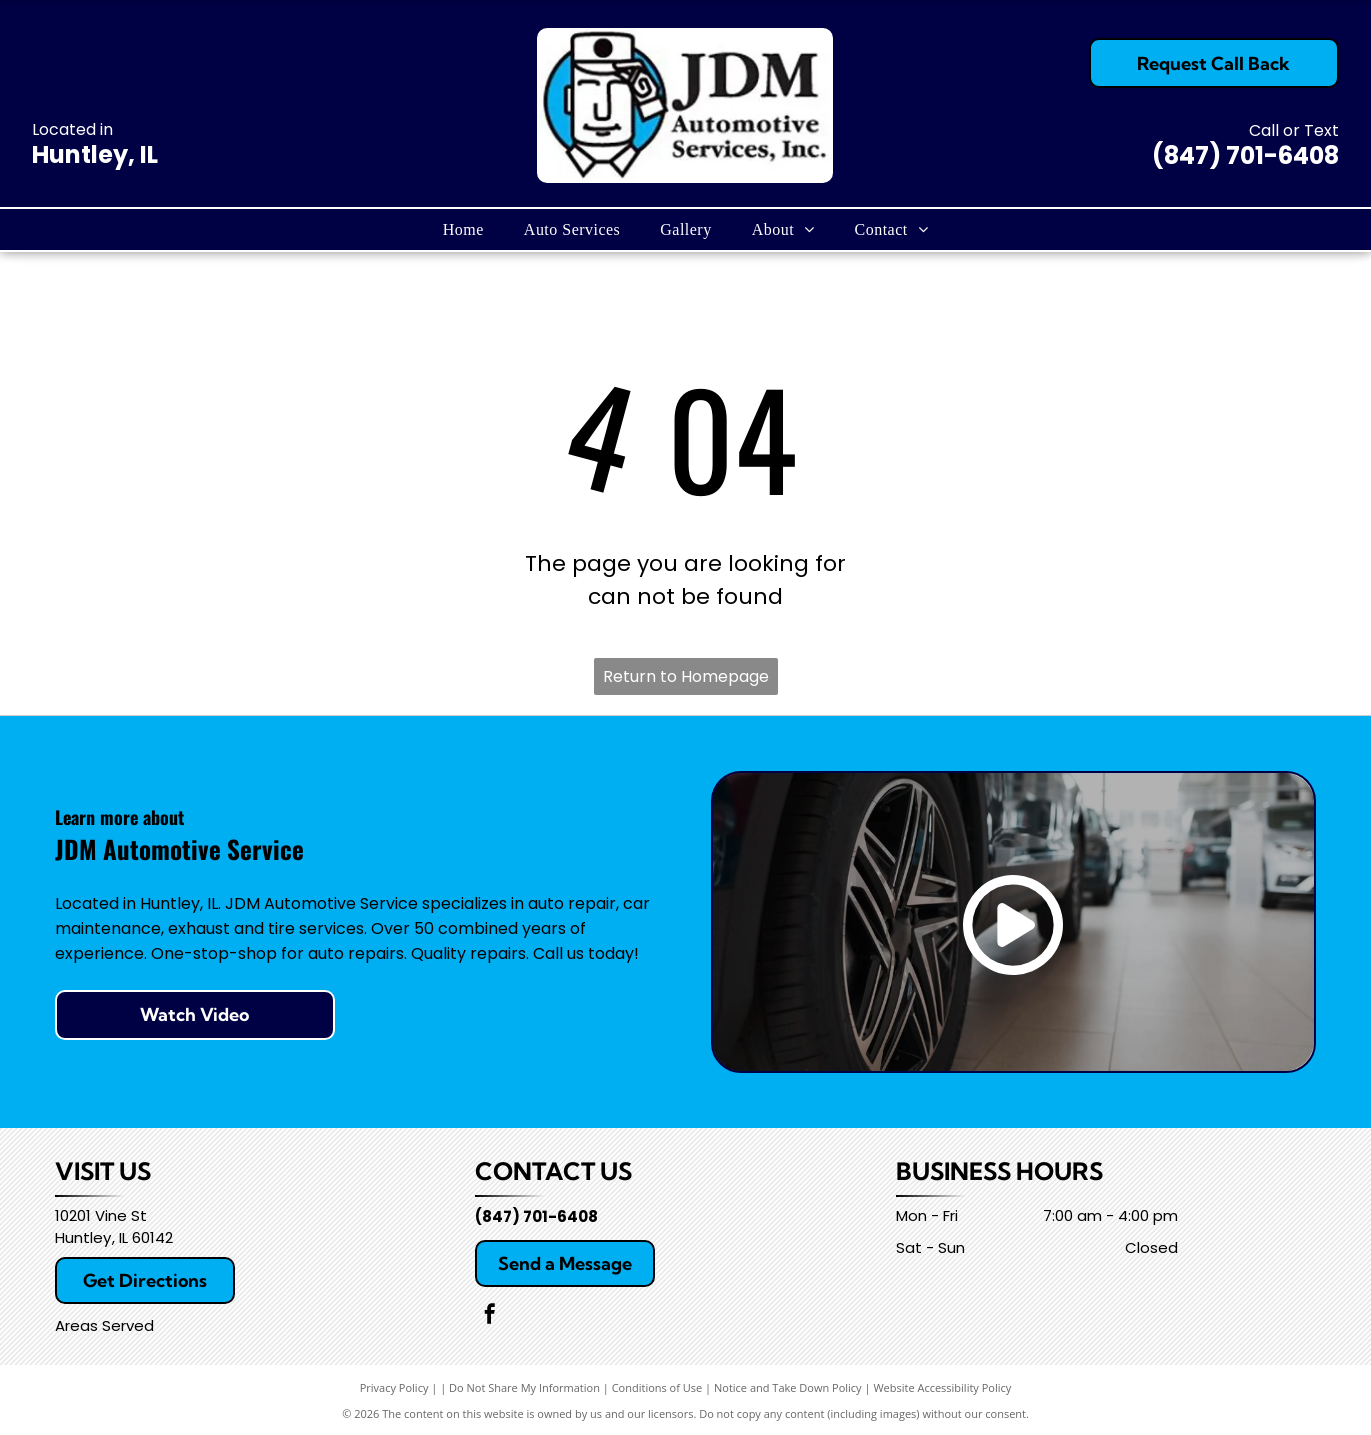 This screenshot has width=1371, height=1435. What do you see at coordinates (394, 1387) in the screenshot?
I see `Privacy Policy` at bounding box center [394, 1387].